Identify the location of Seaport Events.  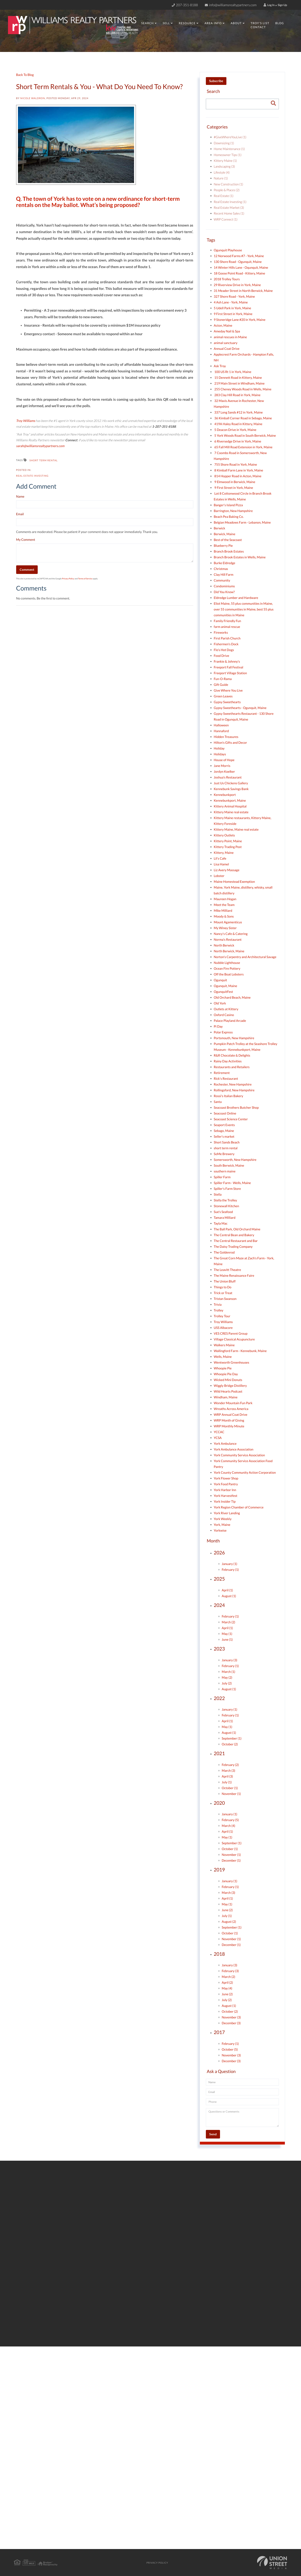
(224, 1125).